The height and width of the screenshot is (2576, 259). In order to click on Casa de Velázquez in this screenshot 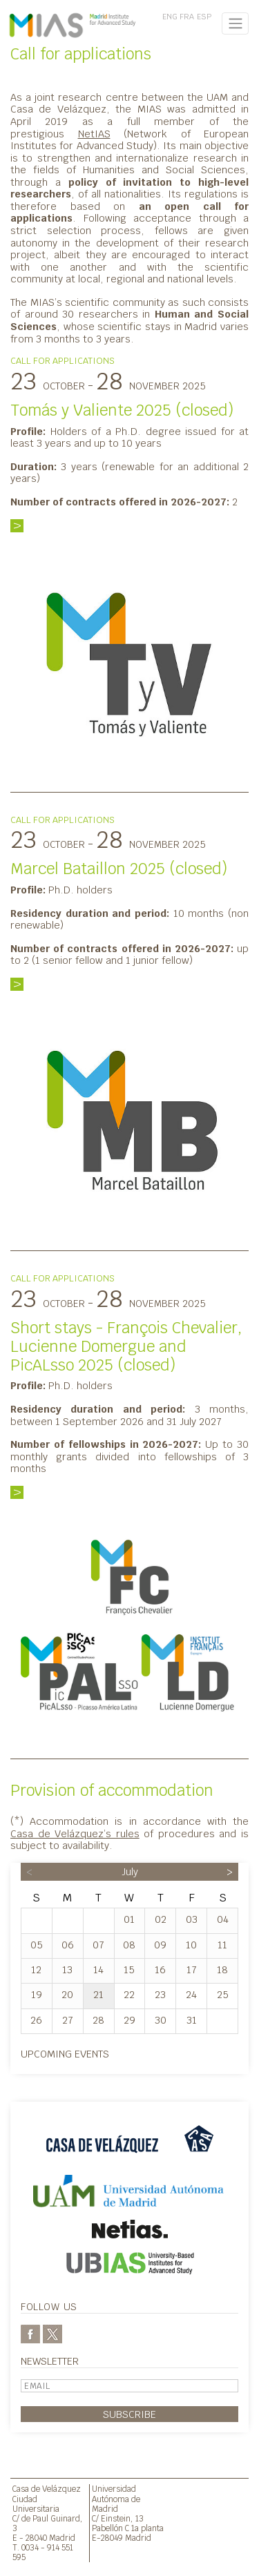, I will do `click(46, 2488)`.